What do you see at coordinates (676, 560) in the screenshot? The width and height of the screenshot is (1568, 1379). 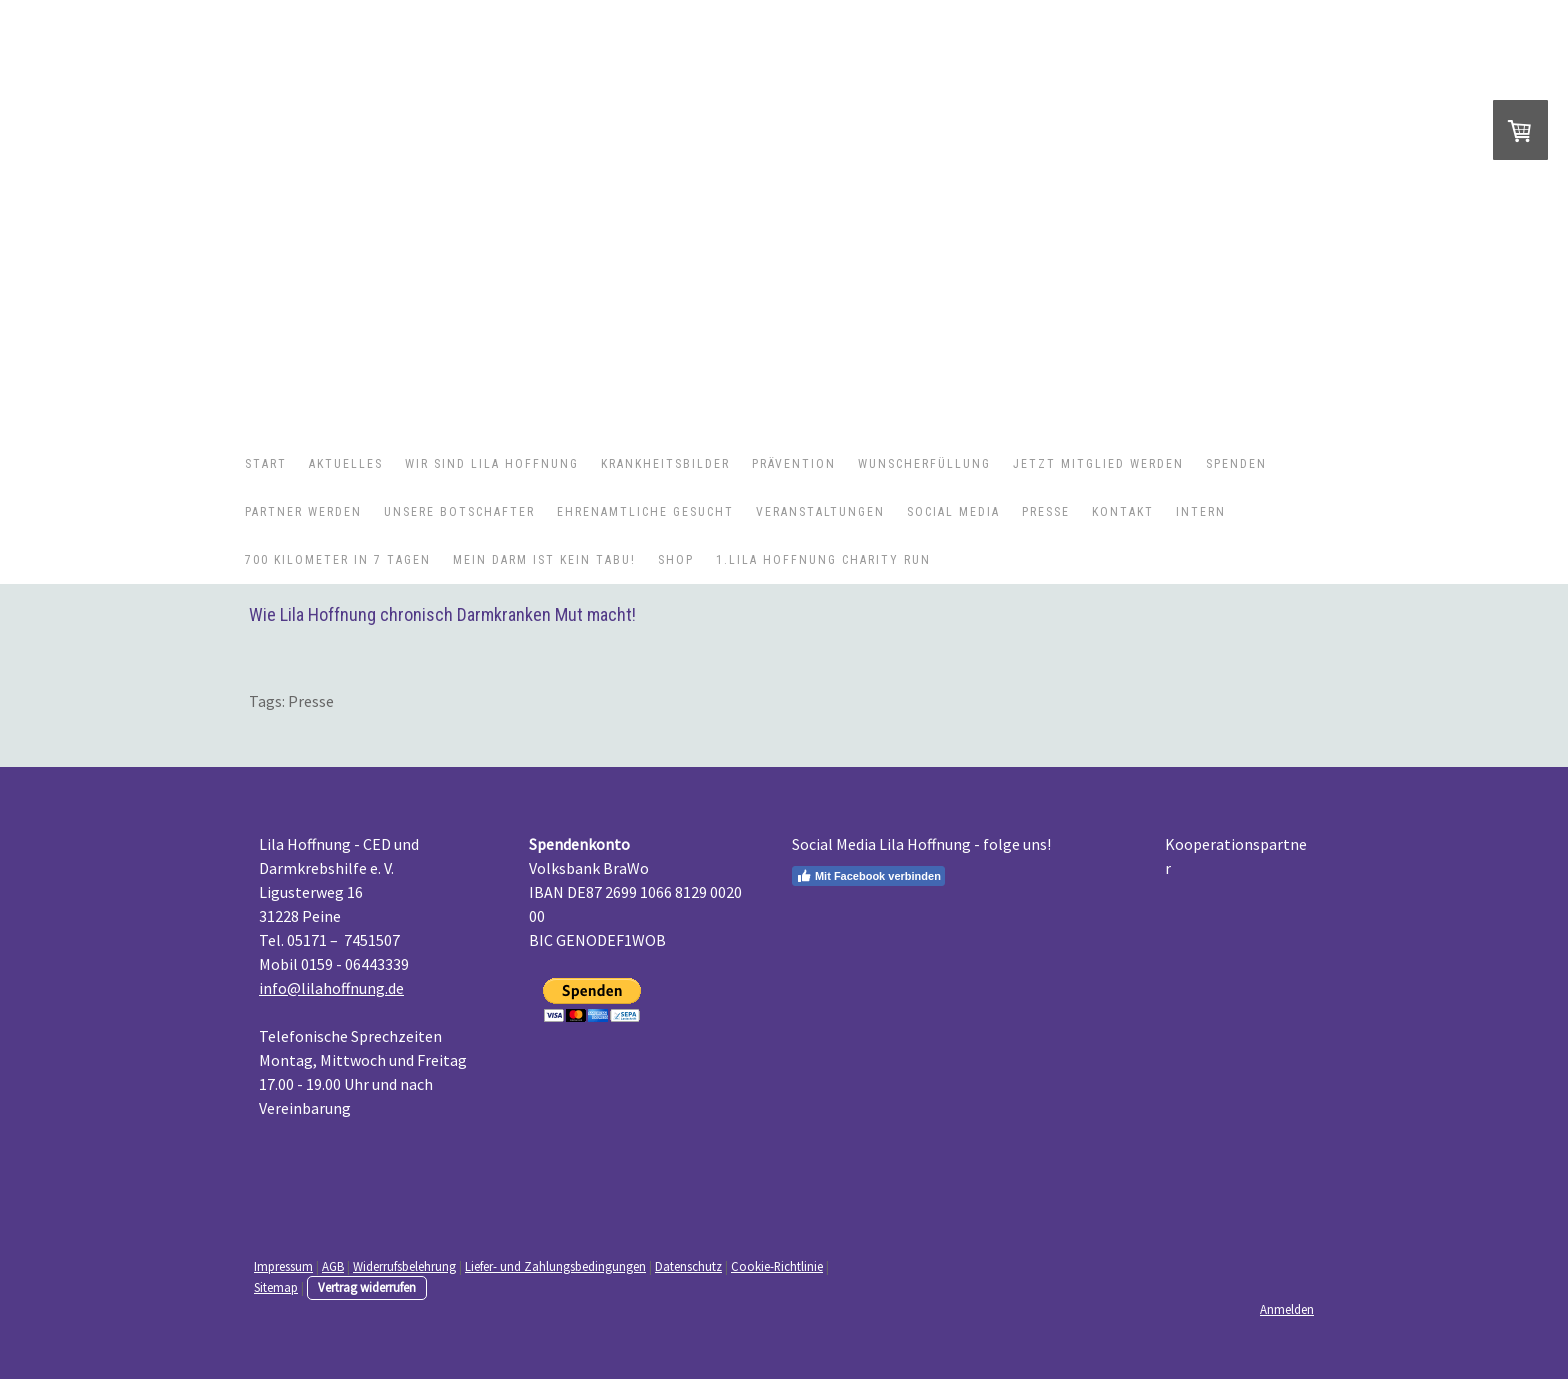 I see `Shop` at bounding box center [676, 560].